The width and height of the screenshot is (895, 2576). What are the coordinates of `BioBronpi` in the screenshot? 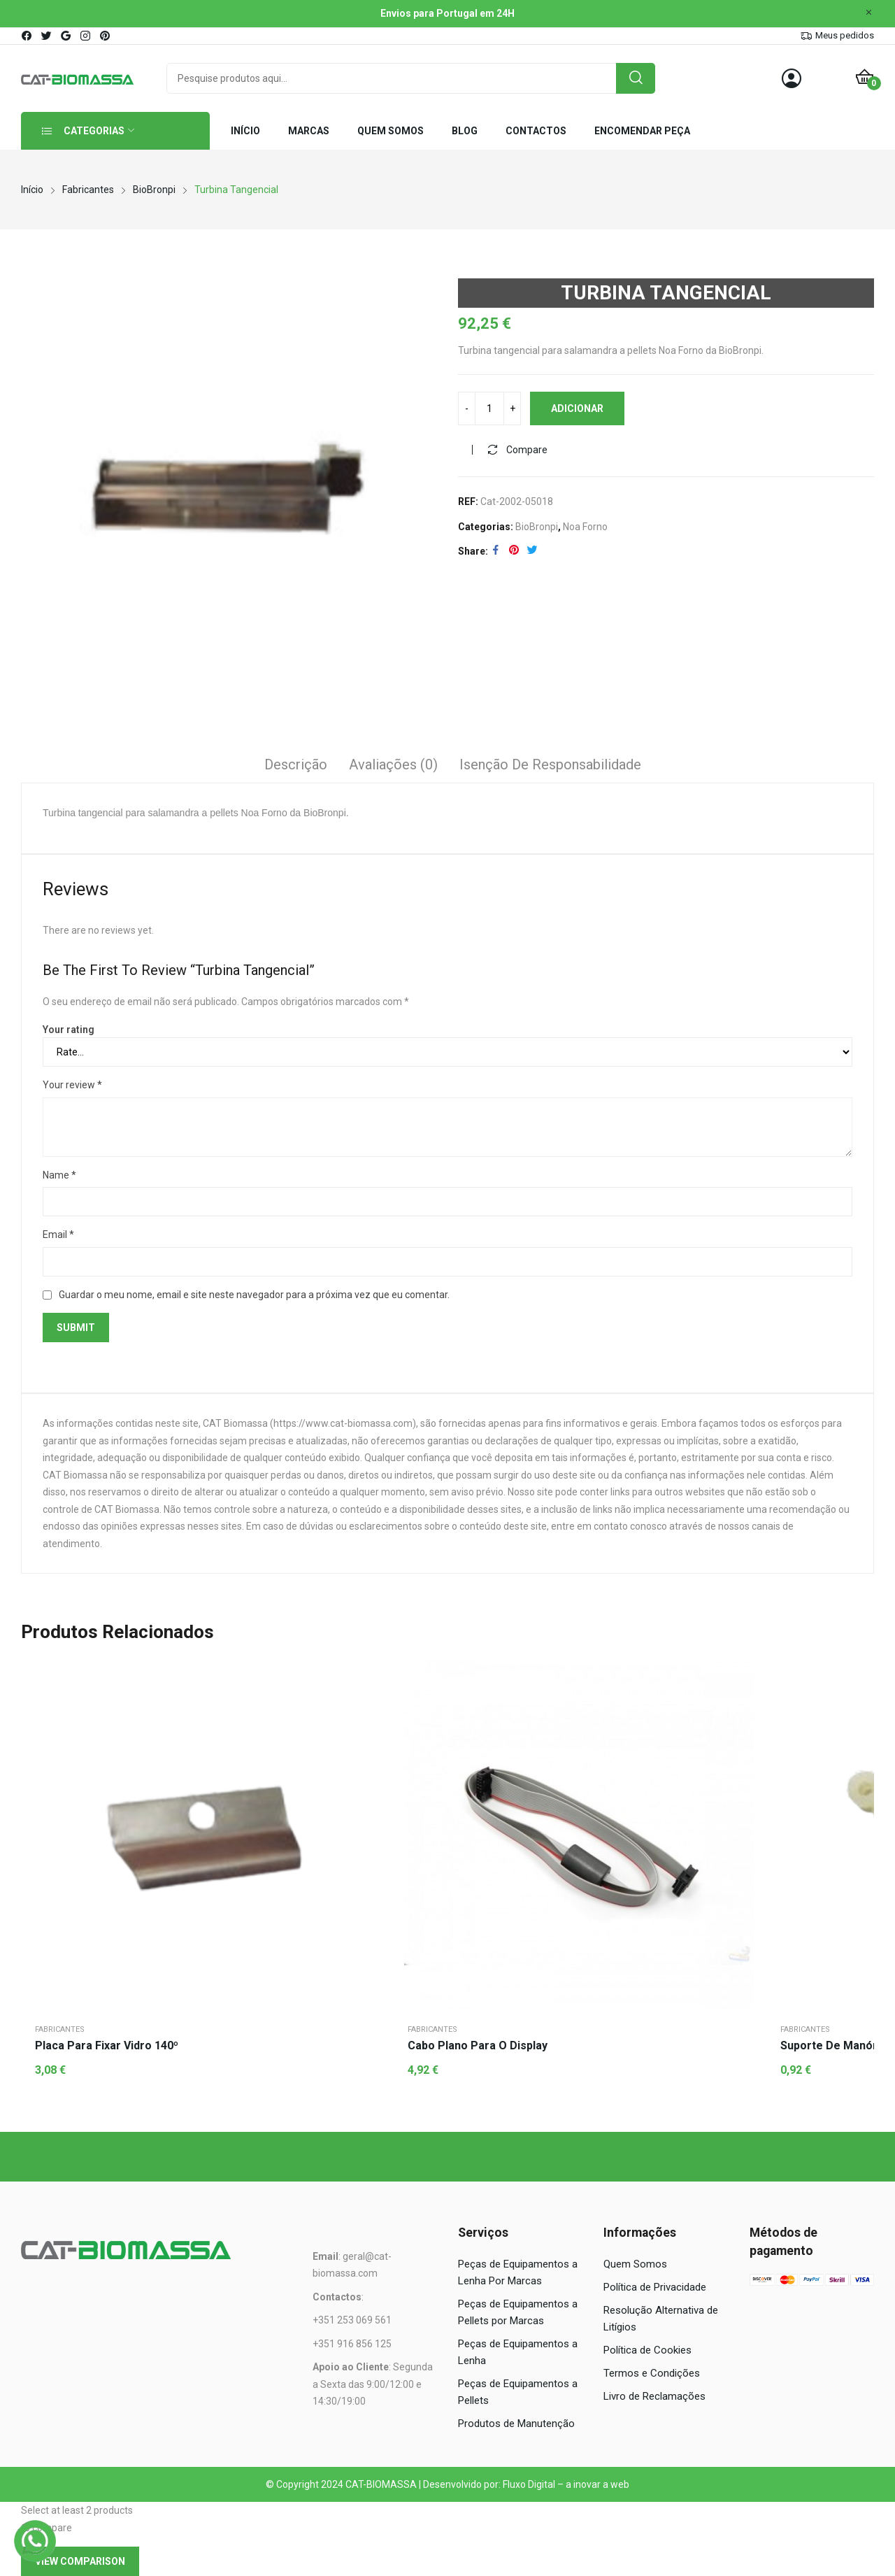 It's located at (536, 526).